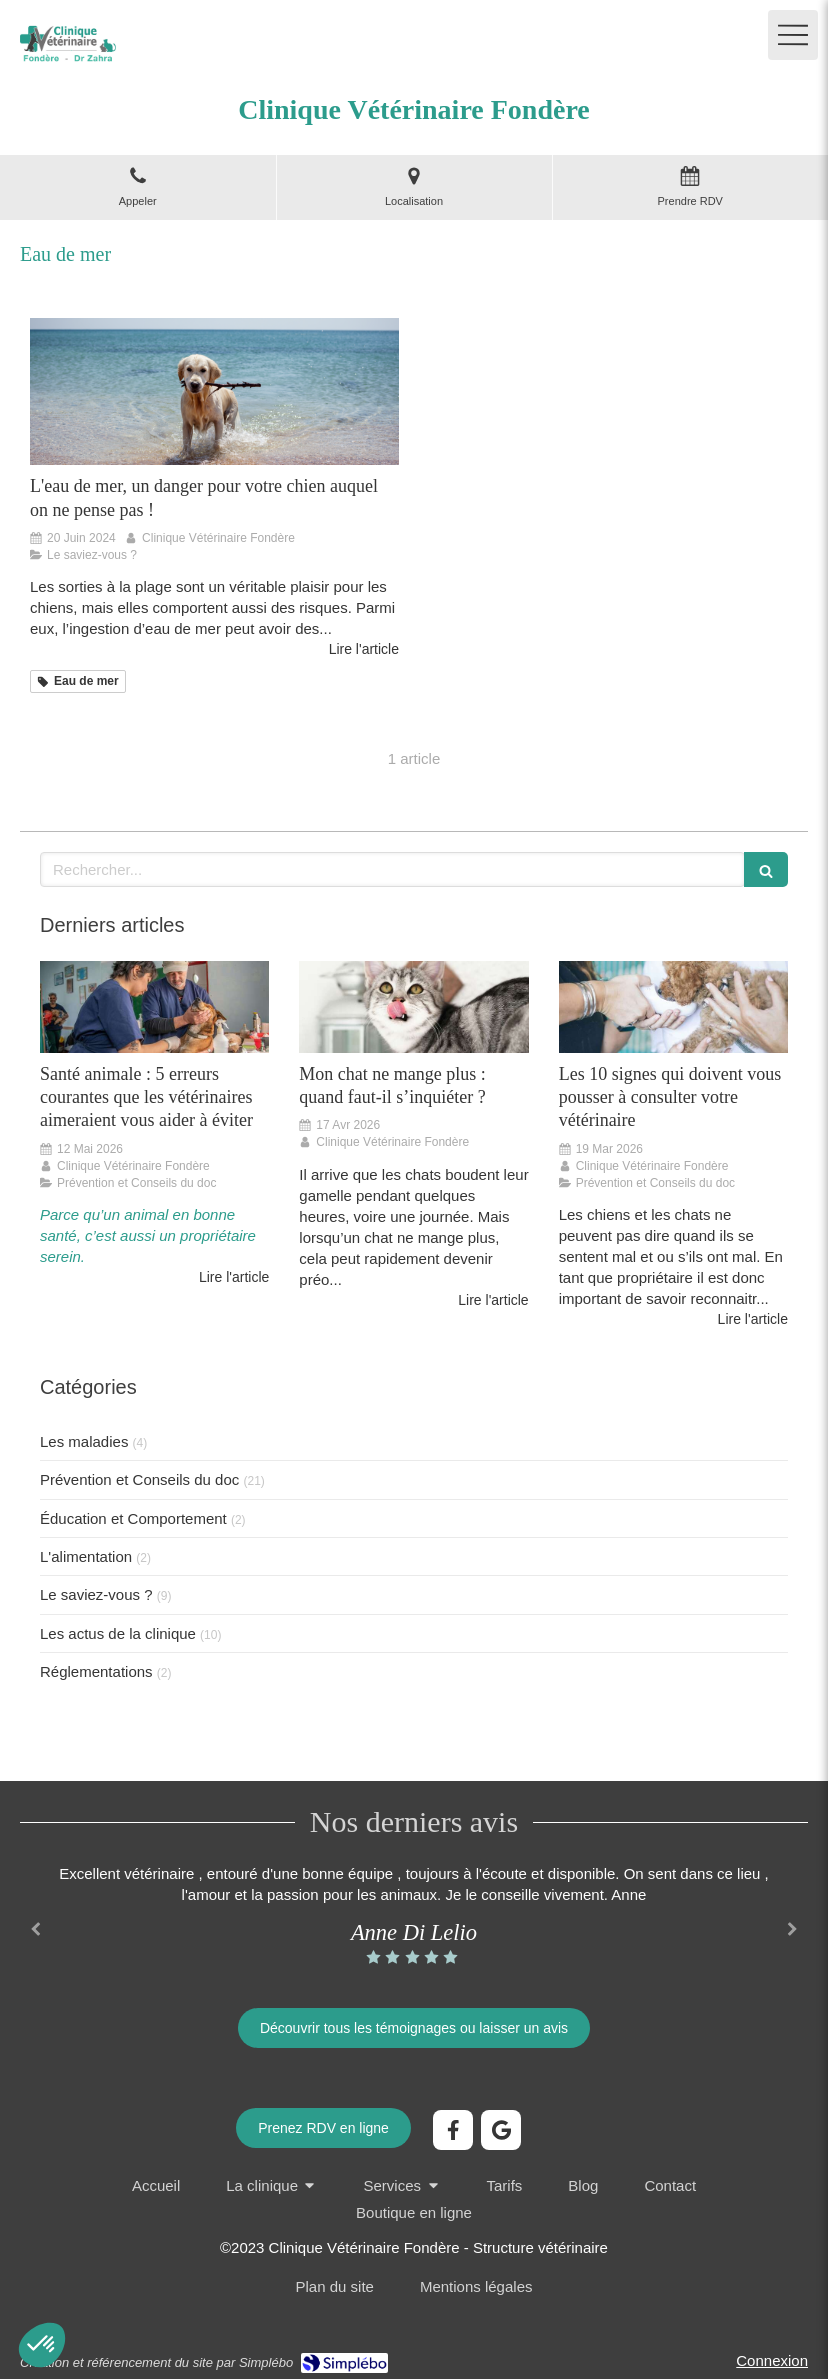 This screenshot has height=2379, width=828. Describe the element at coordinates (96, 1594) in the screenshot. I see `Le saviez-vous ?` at that location.